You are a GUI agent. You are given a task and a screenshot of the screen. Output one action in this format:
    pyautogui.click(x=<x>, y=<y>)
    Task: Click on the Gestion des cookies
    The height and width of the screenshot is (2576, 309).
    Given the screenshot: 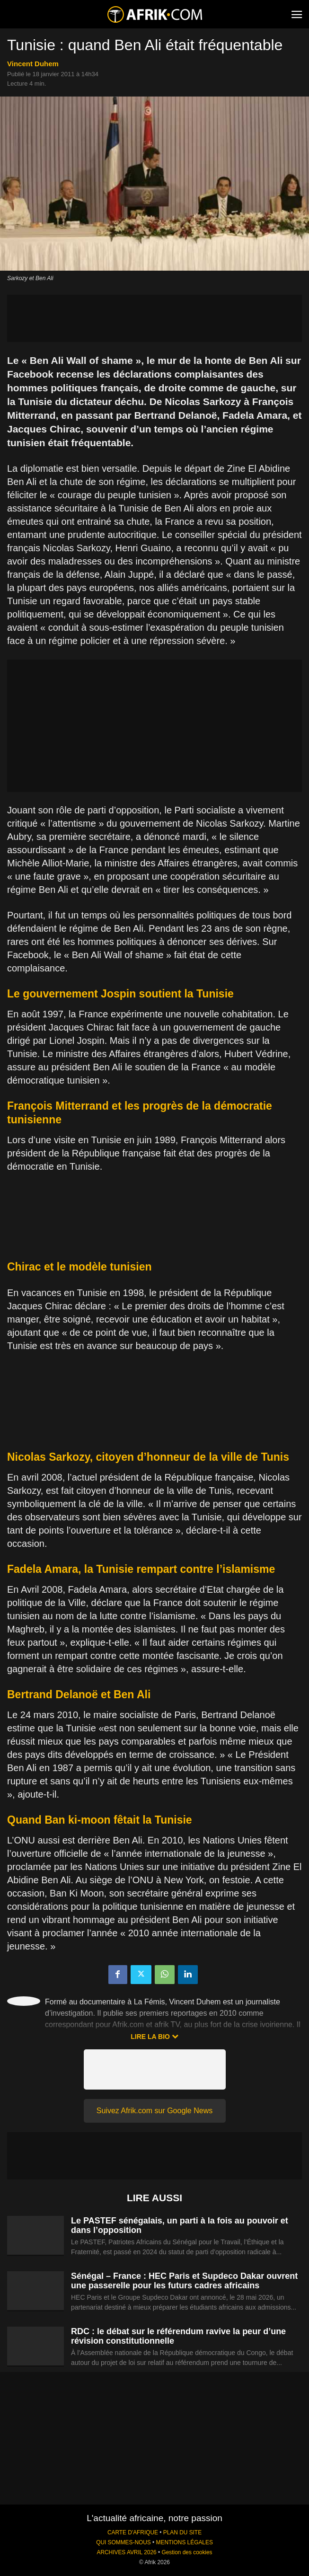 What is the action you would take?
    pyautogui.click(x=186, y=2552)
    